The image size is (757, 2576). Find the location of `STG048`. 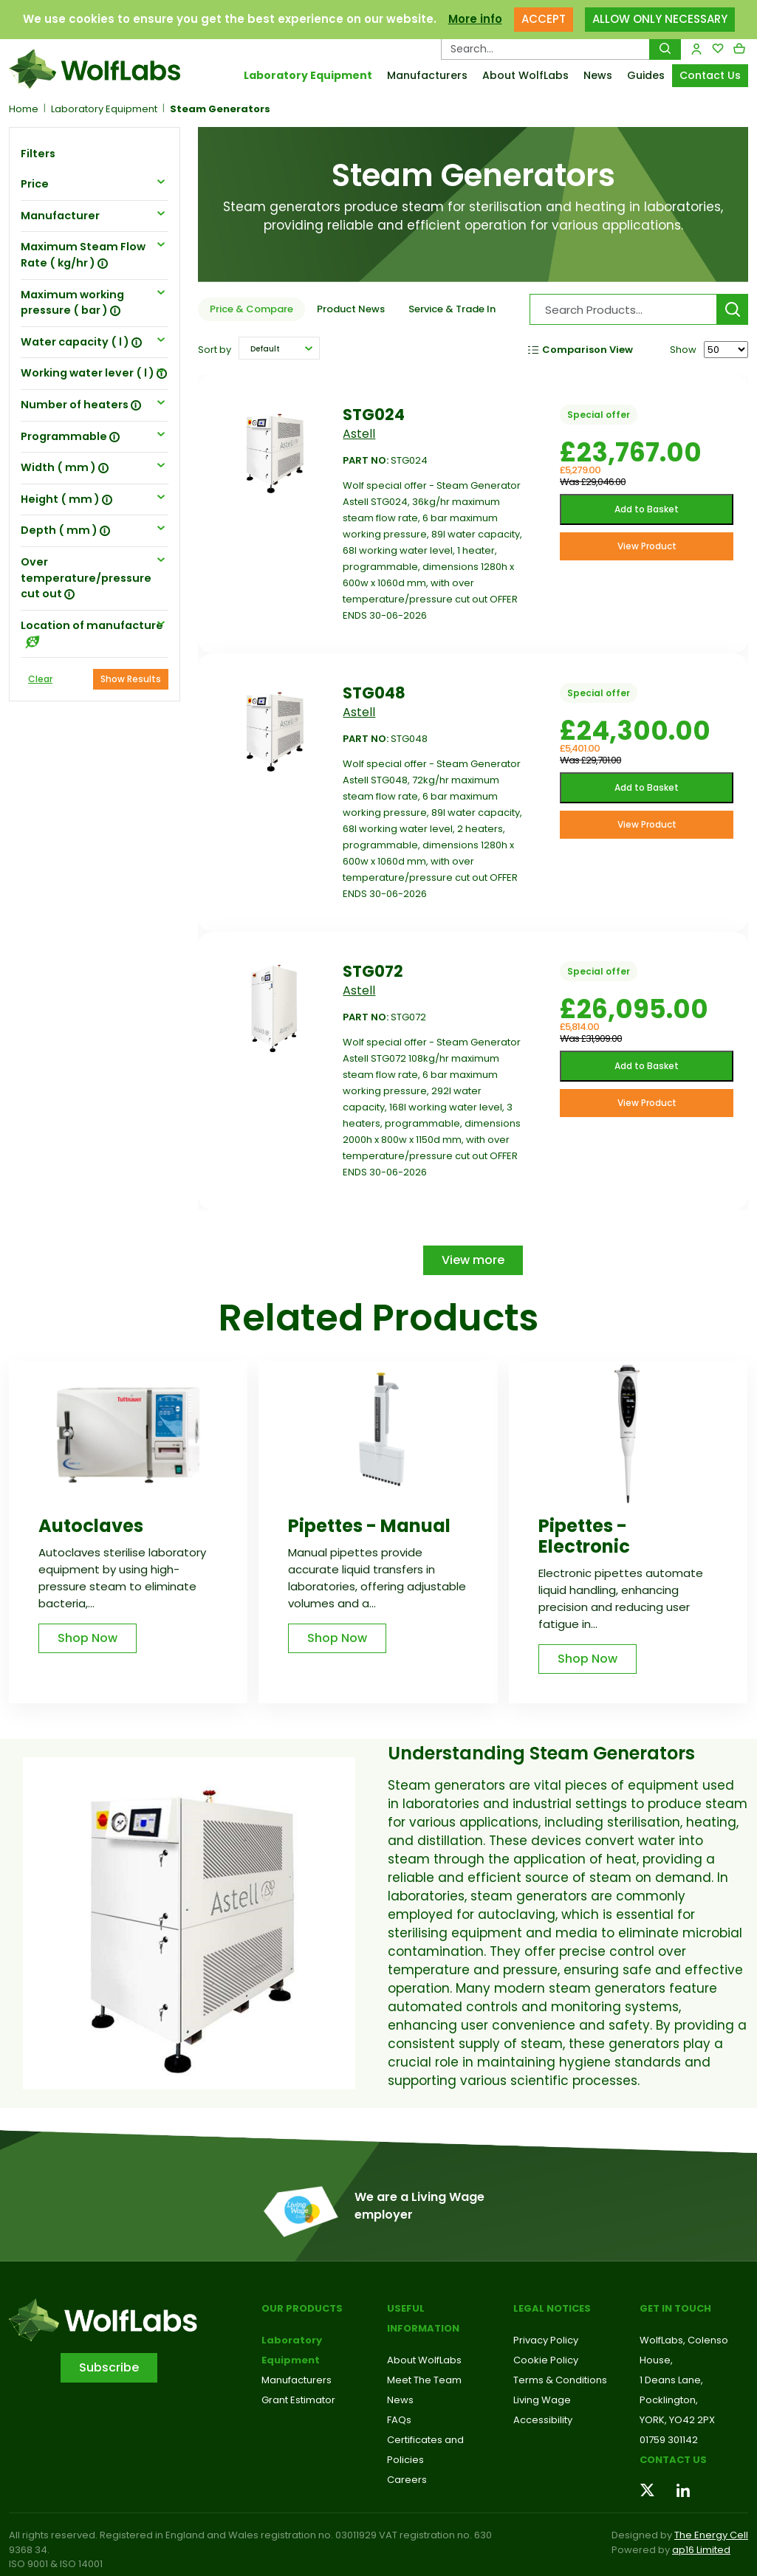

STG048 is located at coordinates (374, 693).